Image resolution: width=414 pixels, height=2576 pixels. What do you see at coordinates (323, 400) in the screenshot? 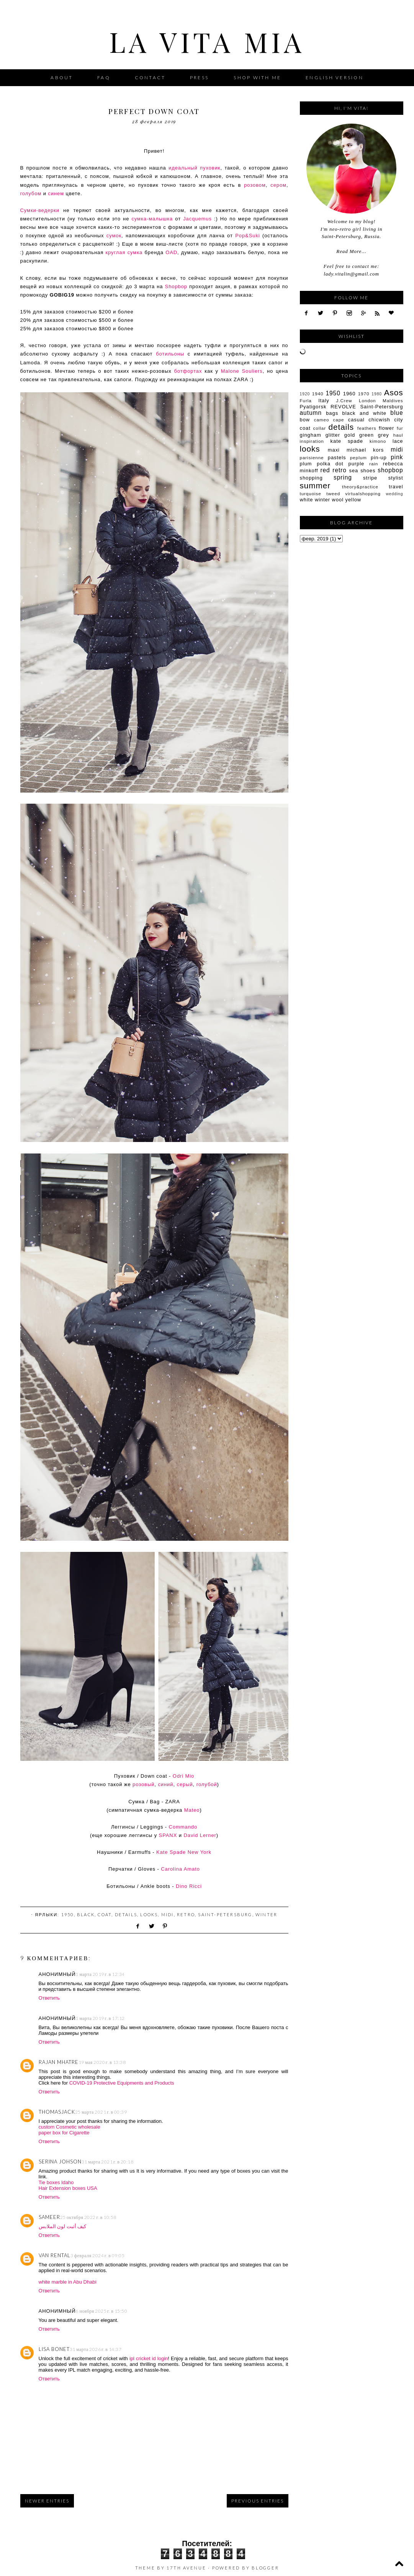
I see `Italy` at bounding box center [323, 400].